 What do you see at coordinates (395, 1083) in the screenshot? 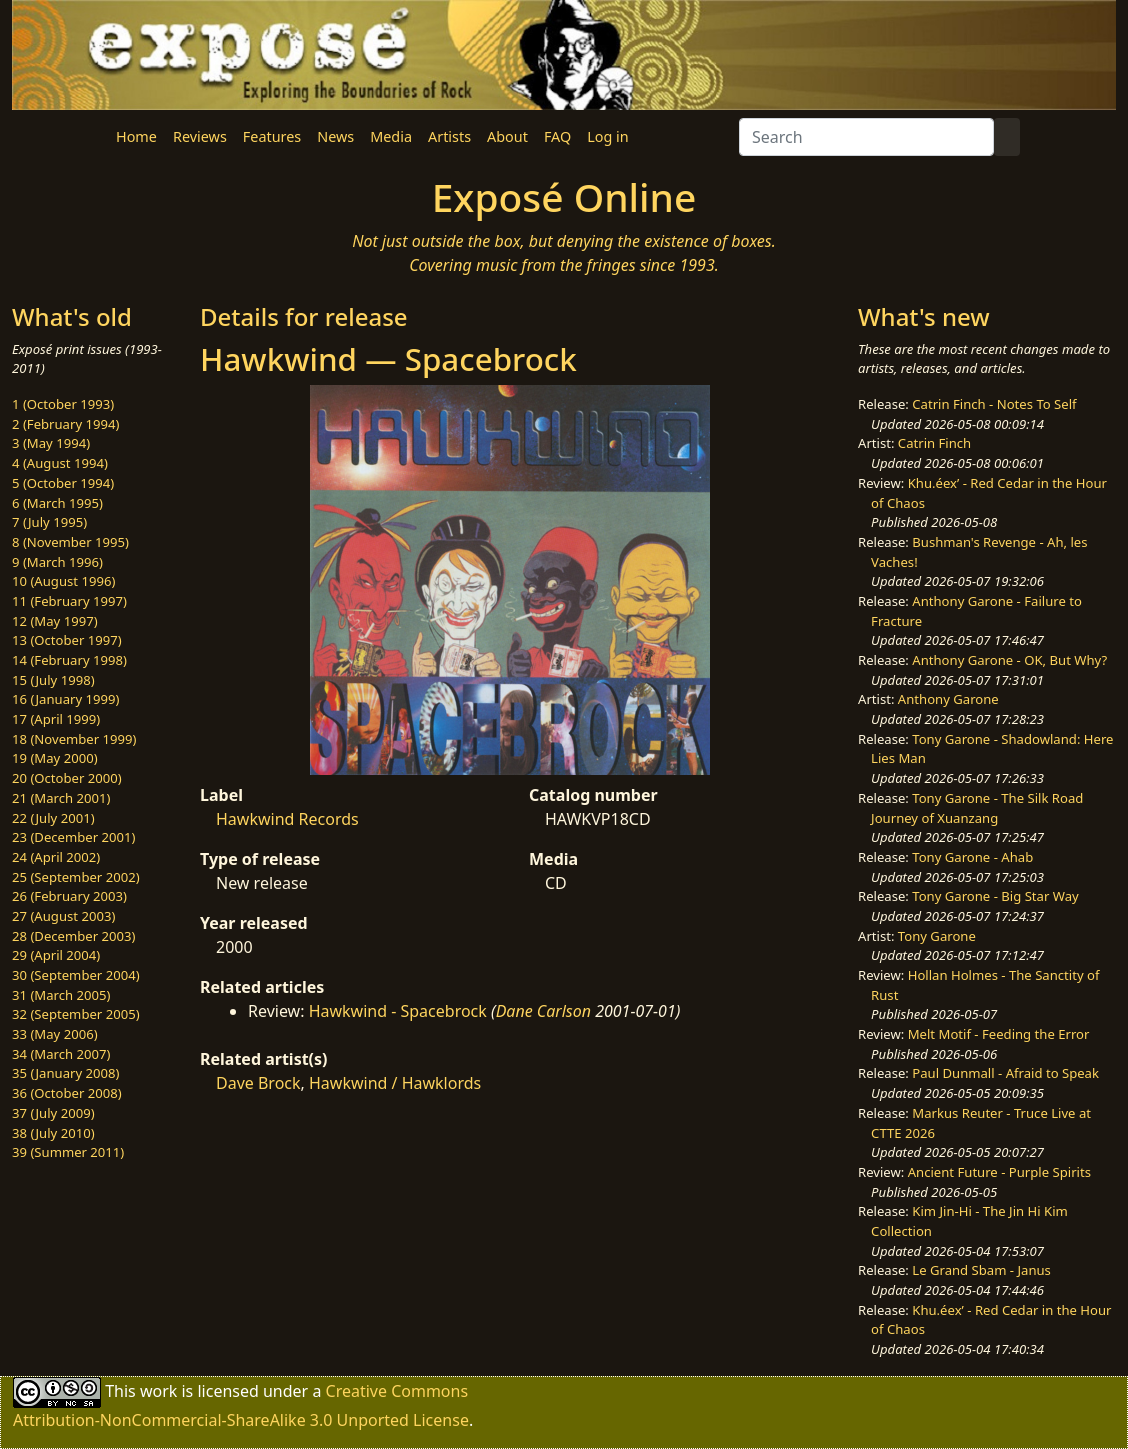
I see `Hawkwind / Hawklords` at bounding box center [395, 1083].